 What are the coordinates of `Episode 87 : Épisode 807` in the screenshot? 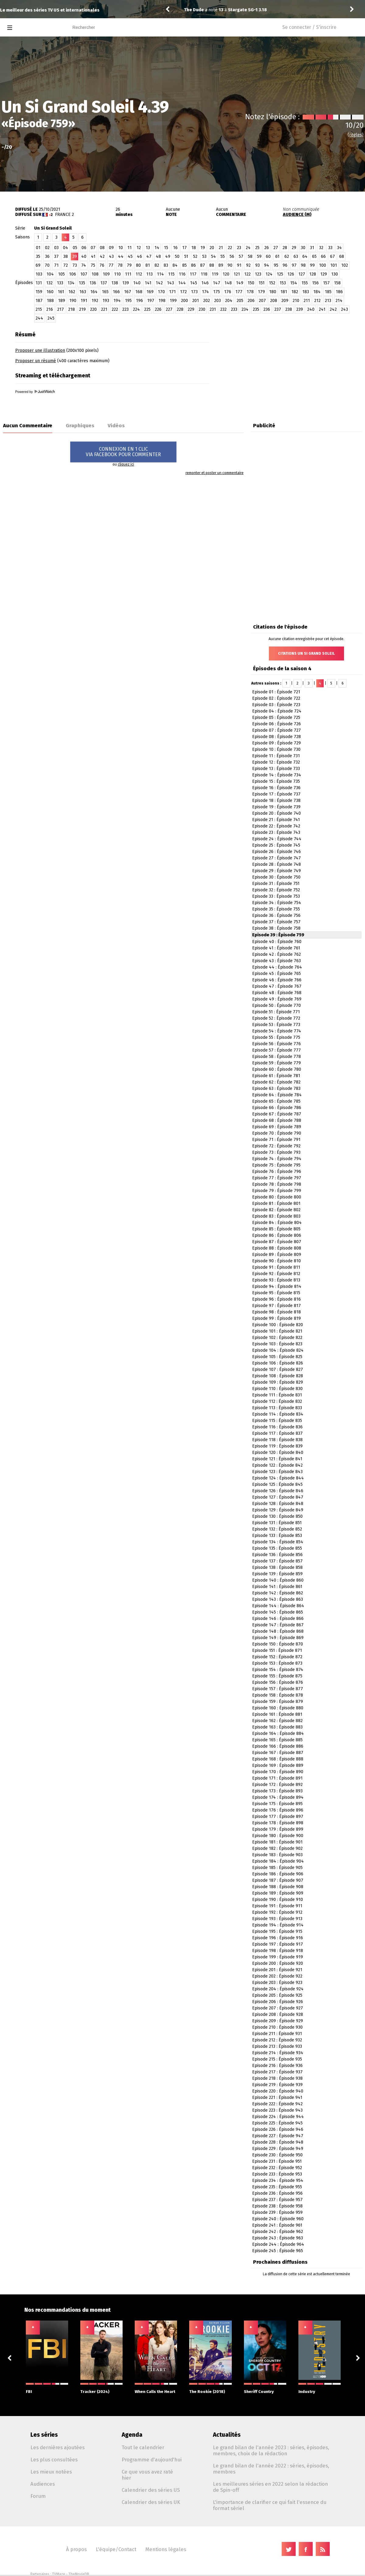 It's located at (276, 1241).